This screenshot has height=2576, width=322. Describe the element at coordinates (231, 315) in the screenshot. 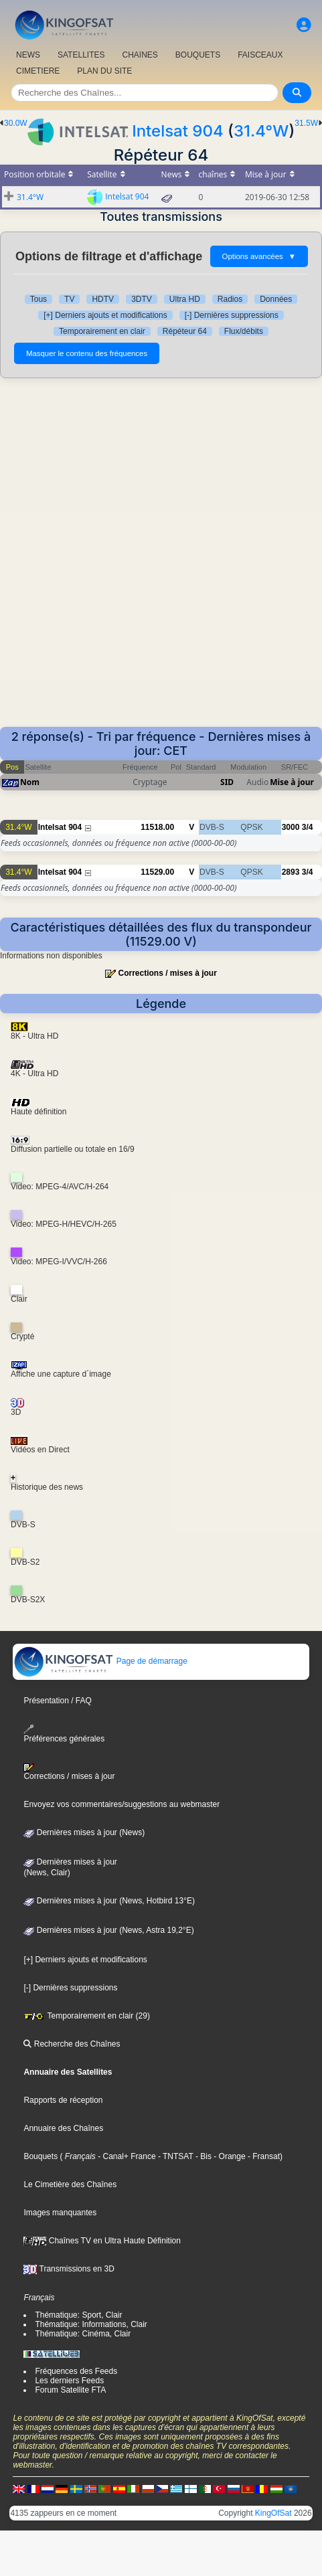

I see `[-] Dernières suppressions` at that location.